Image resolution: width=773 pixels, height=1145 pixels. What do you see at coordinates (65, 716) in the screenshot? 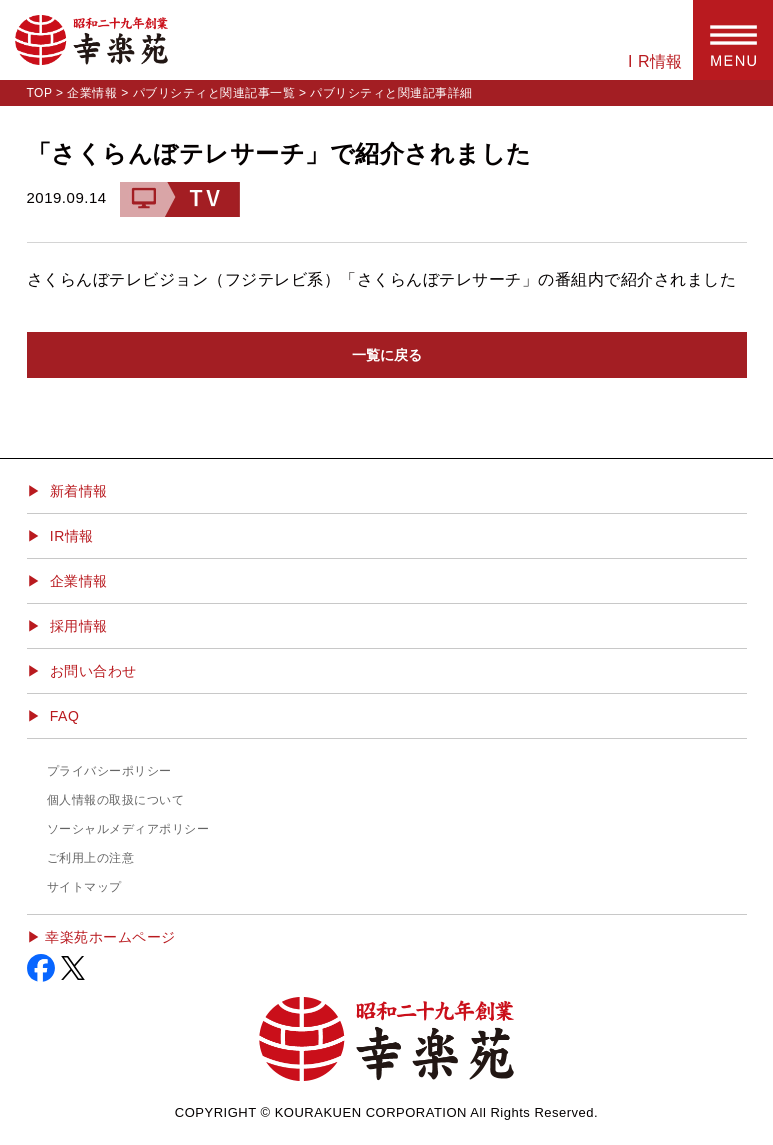
I see `FAQ` at bounding box center [65, 716].